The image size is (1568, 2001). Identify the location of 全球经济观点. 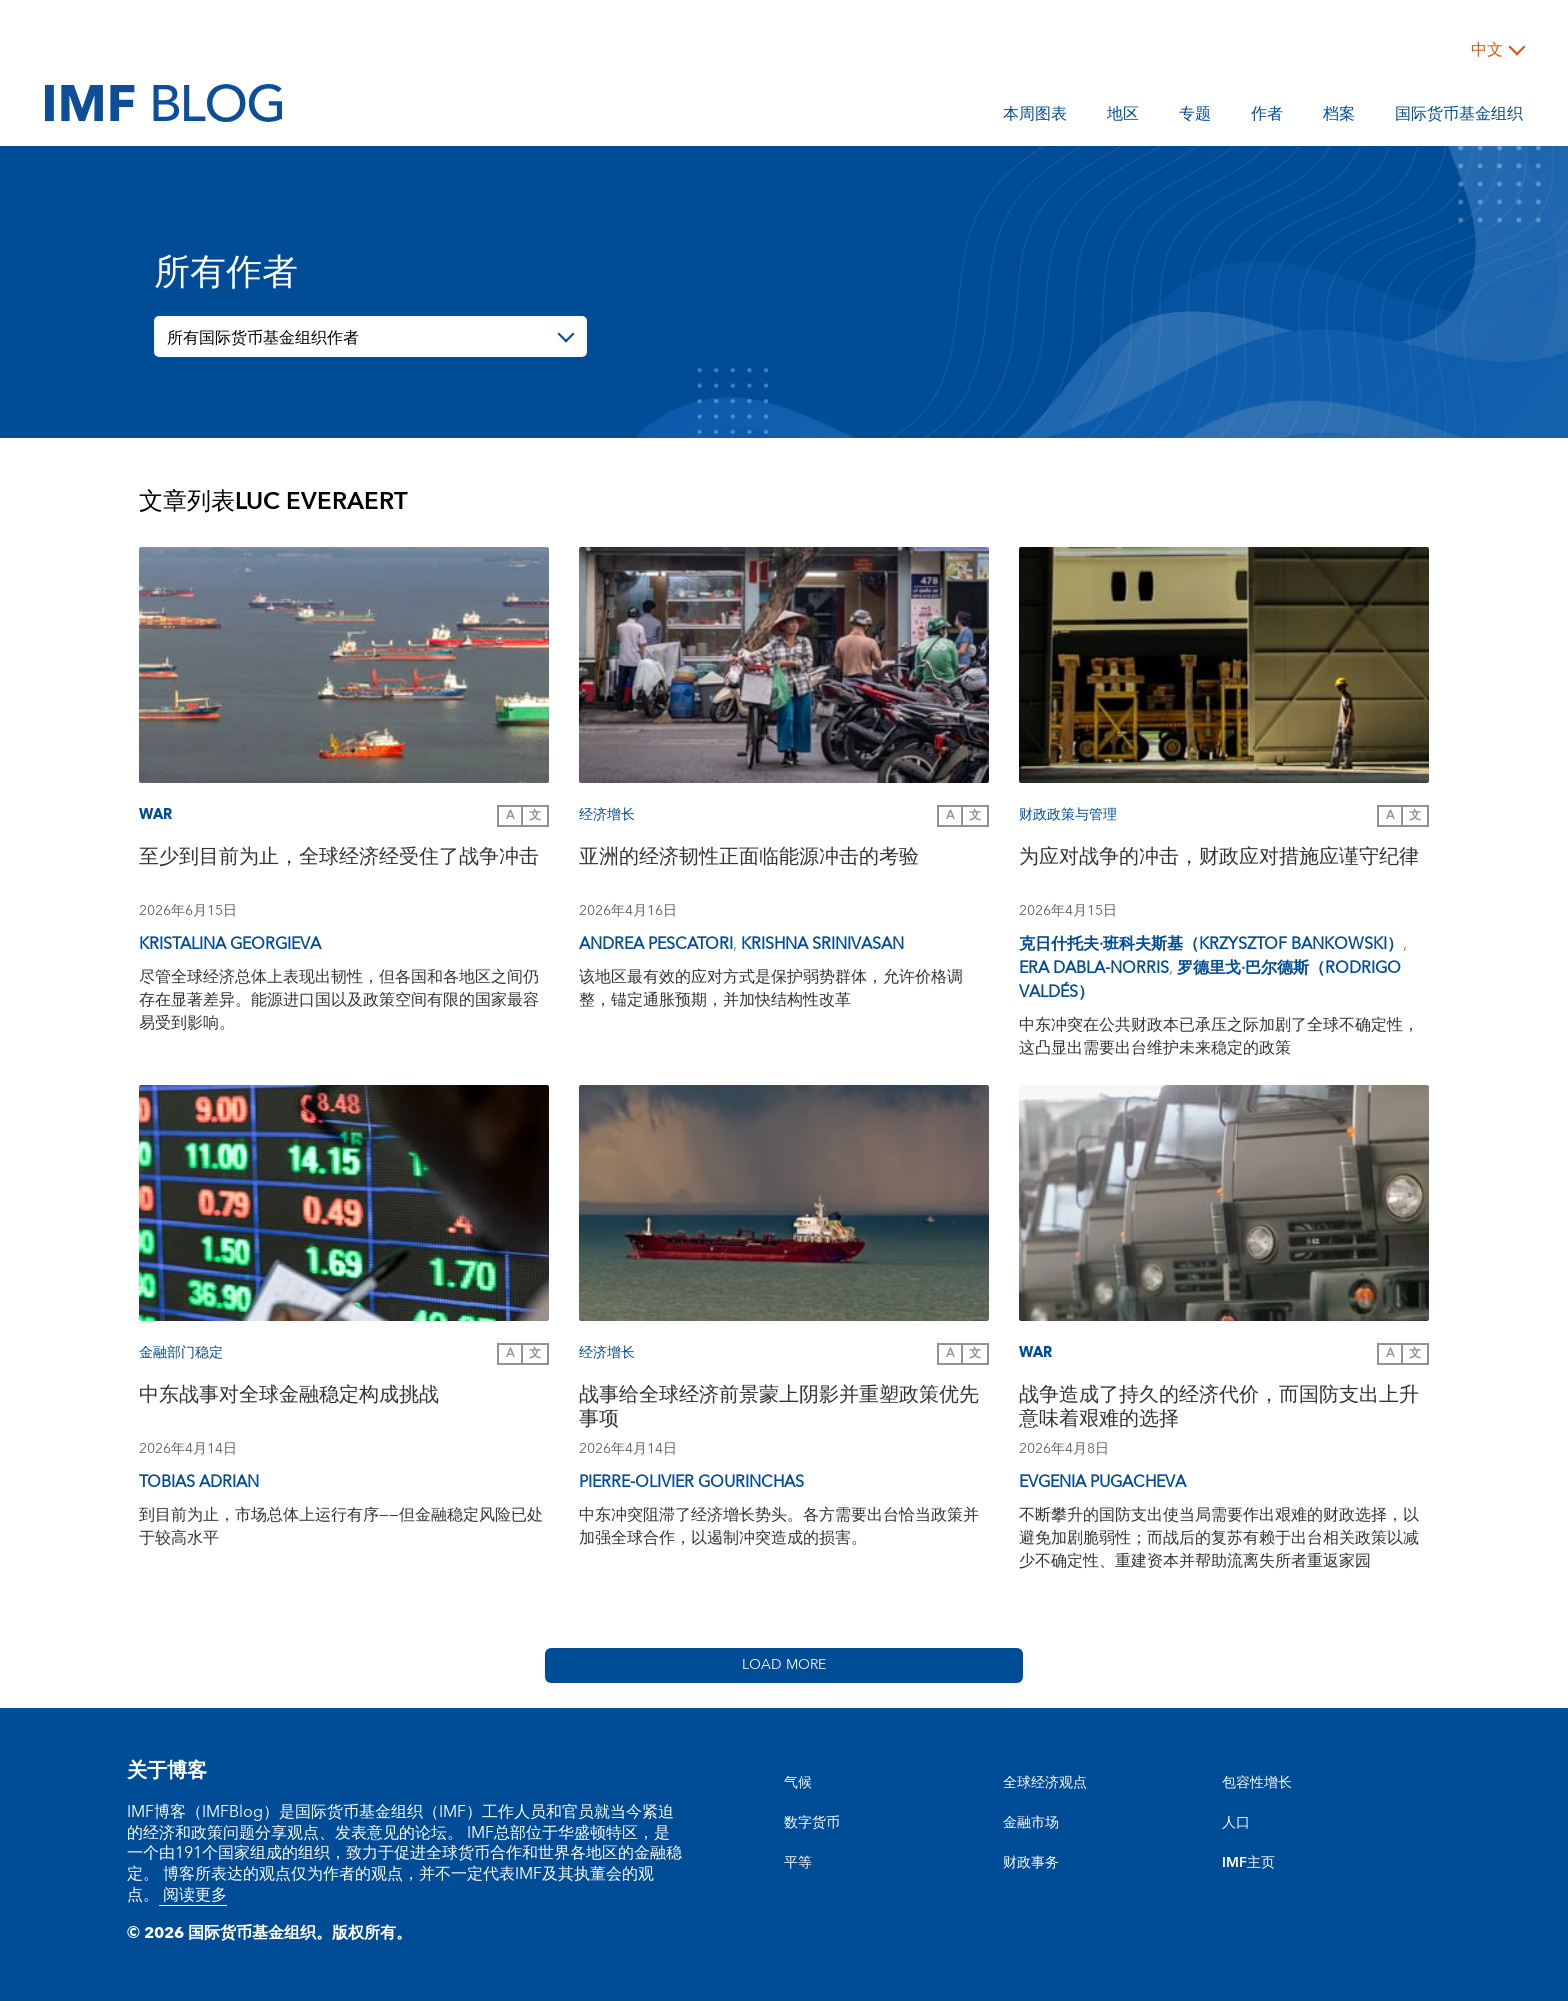
(1045, 1783).